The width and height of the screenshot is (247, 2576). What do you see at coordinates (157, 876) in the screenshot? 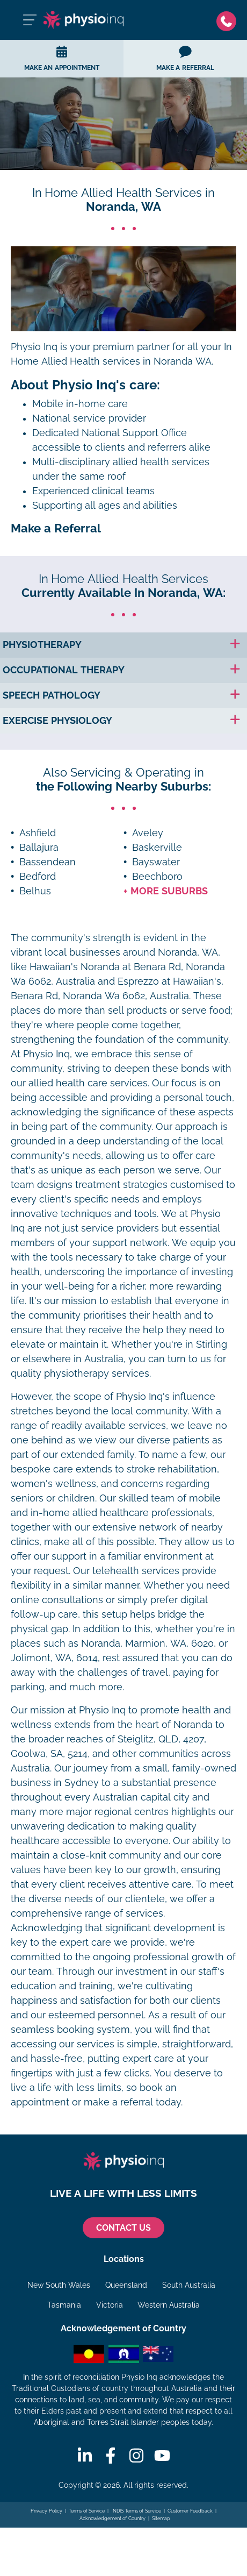
I see `Beechboro` at bounding box center [157, 876].